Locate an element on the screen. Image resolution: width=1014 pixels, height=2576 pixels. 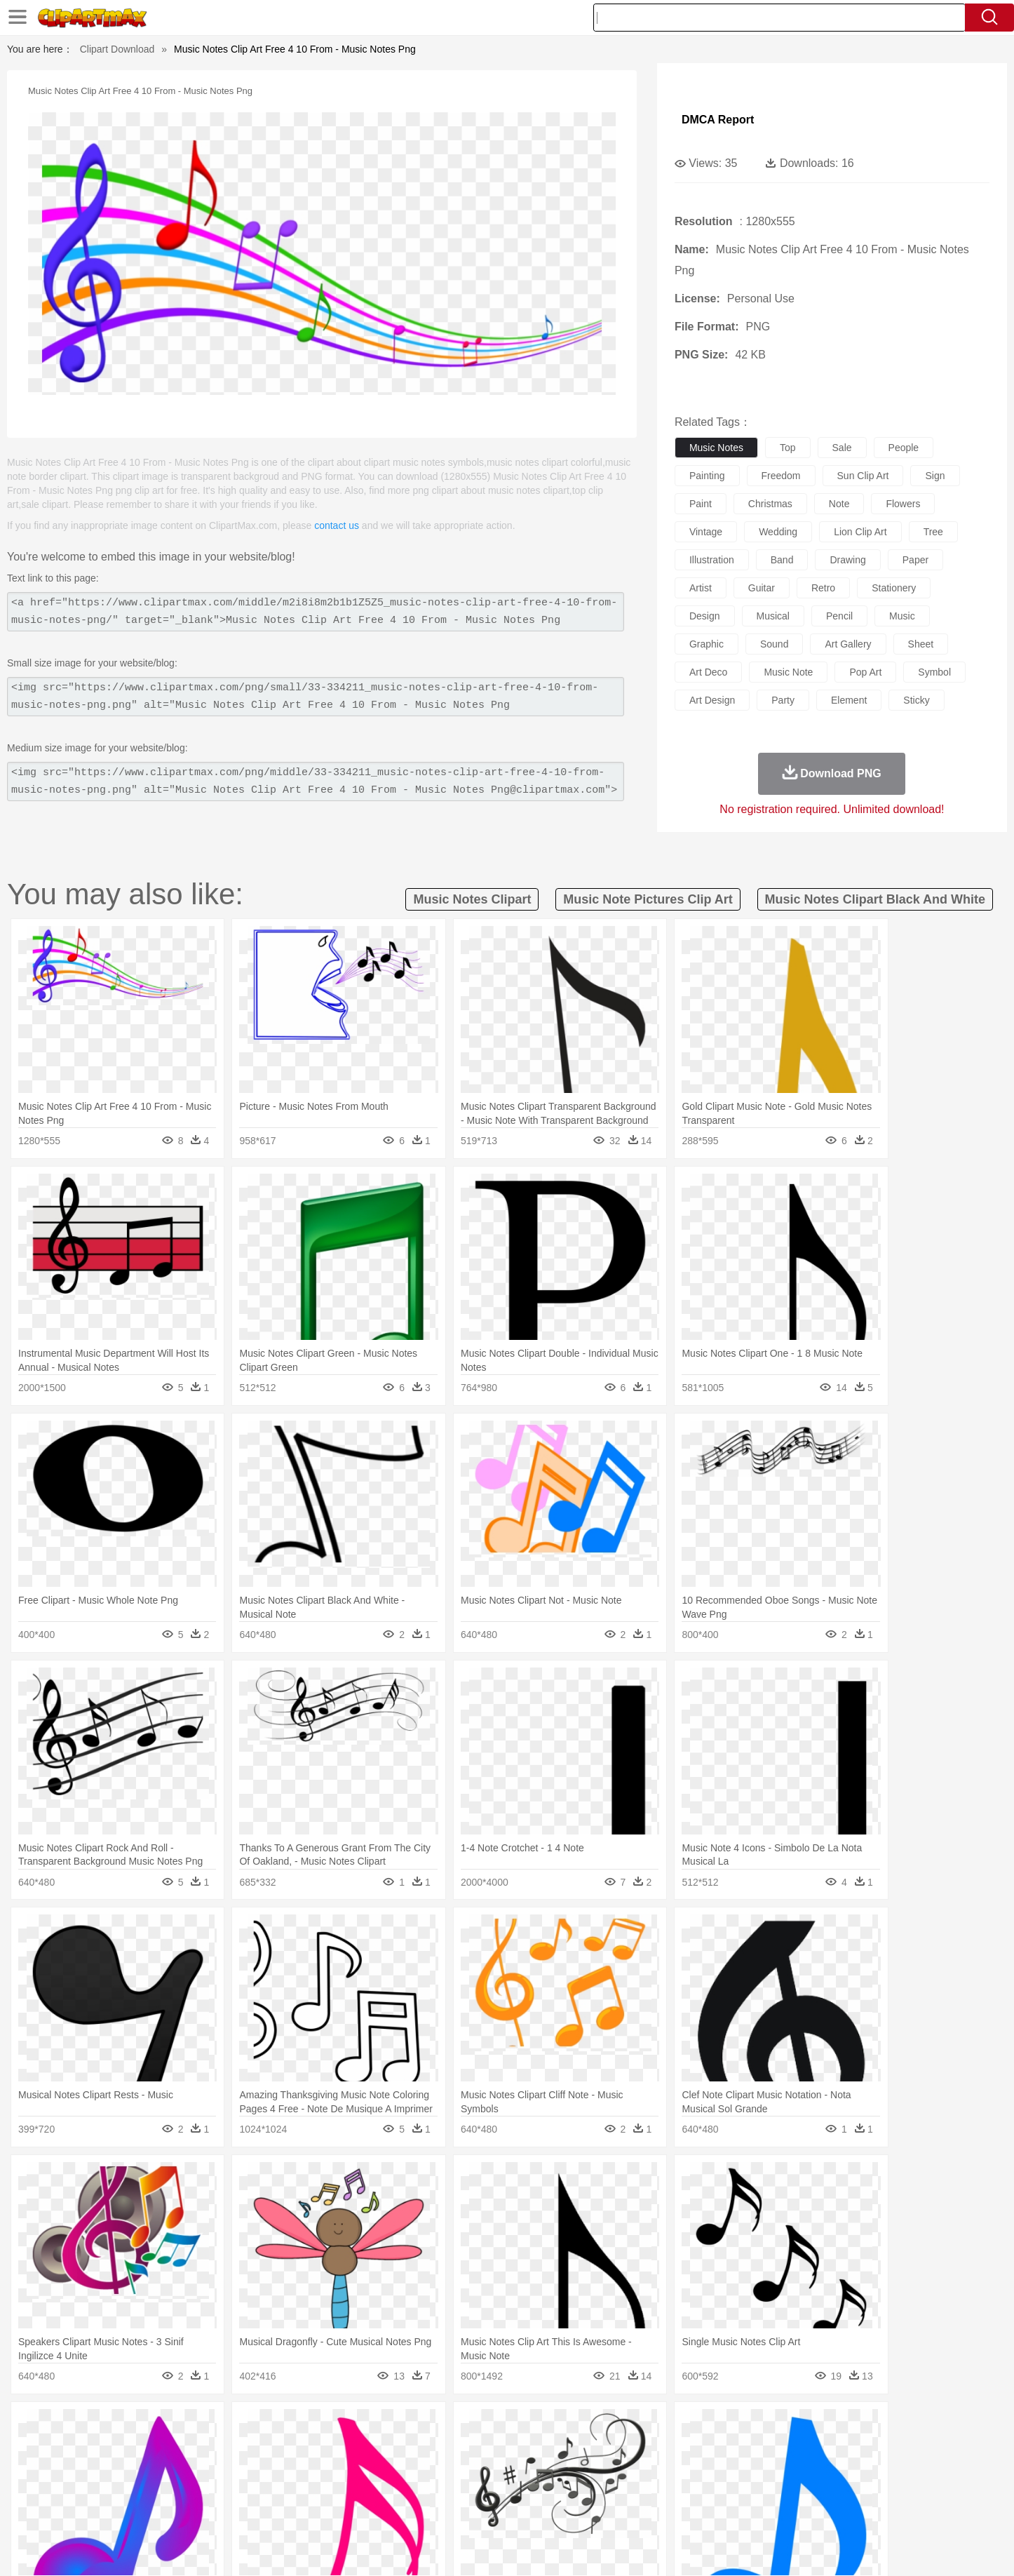
painting is located at coordinates (707, 475).